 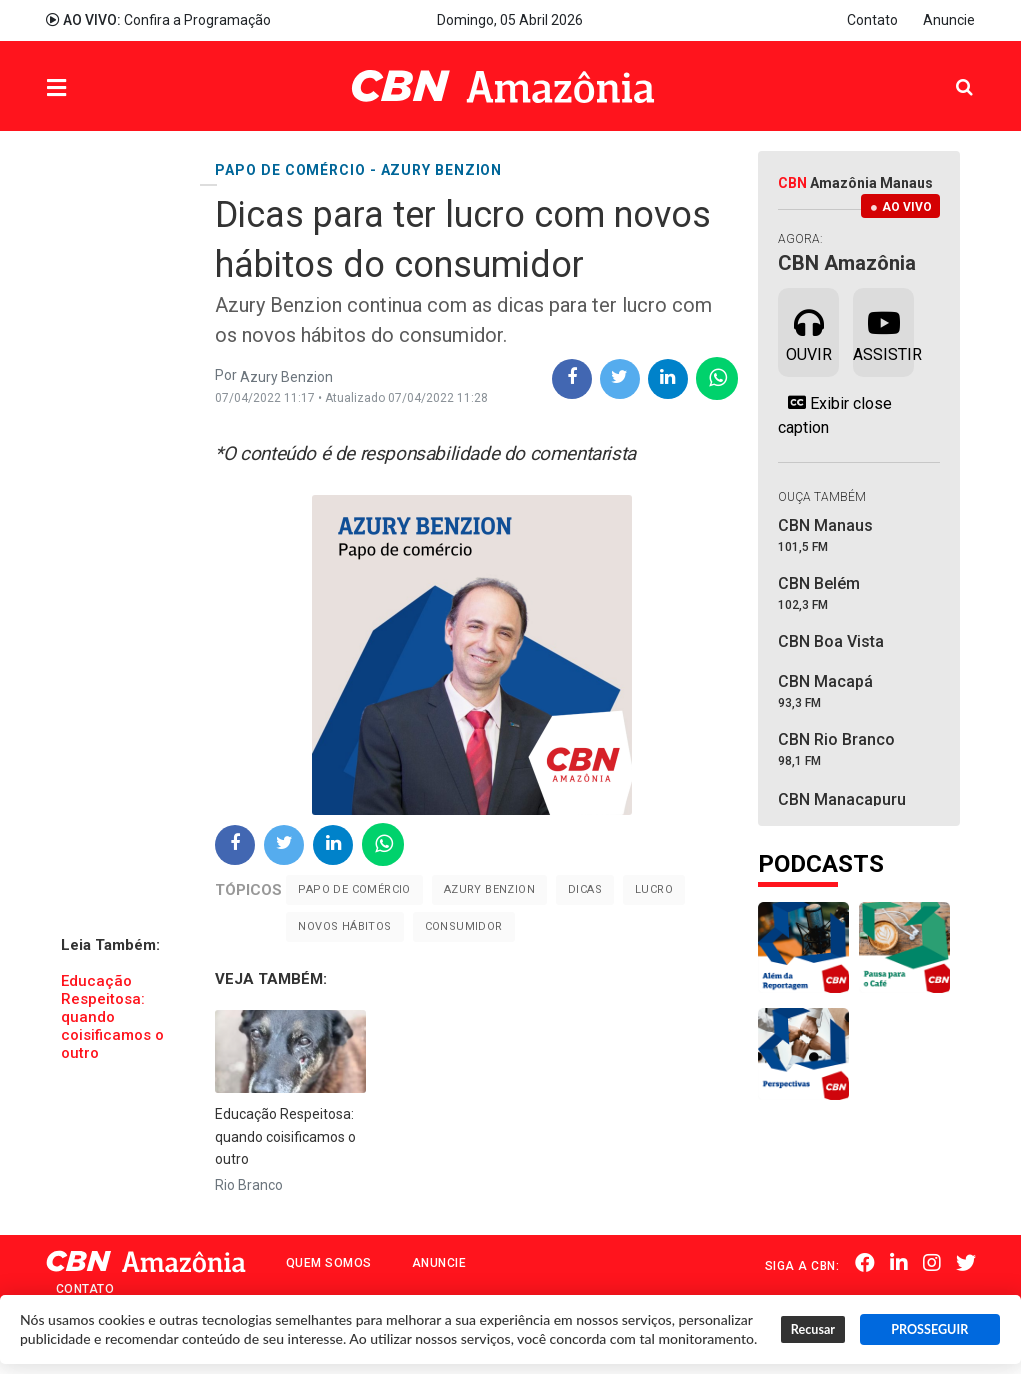 What do you see at coordinates (883, 331) in the screenshot?
I see `Assistir` at bounding box center [883, 331].